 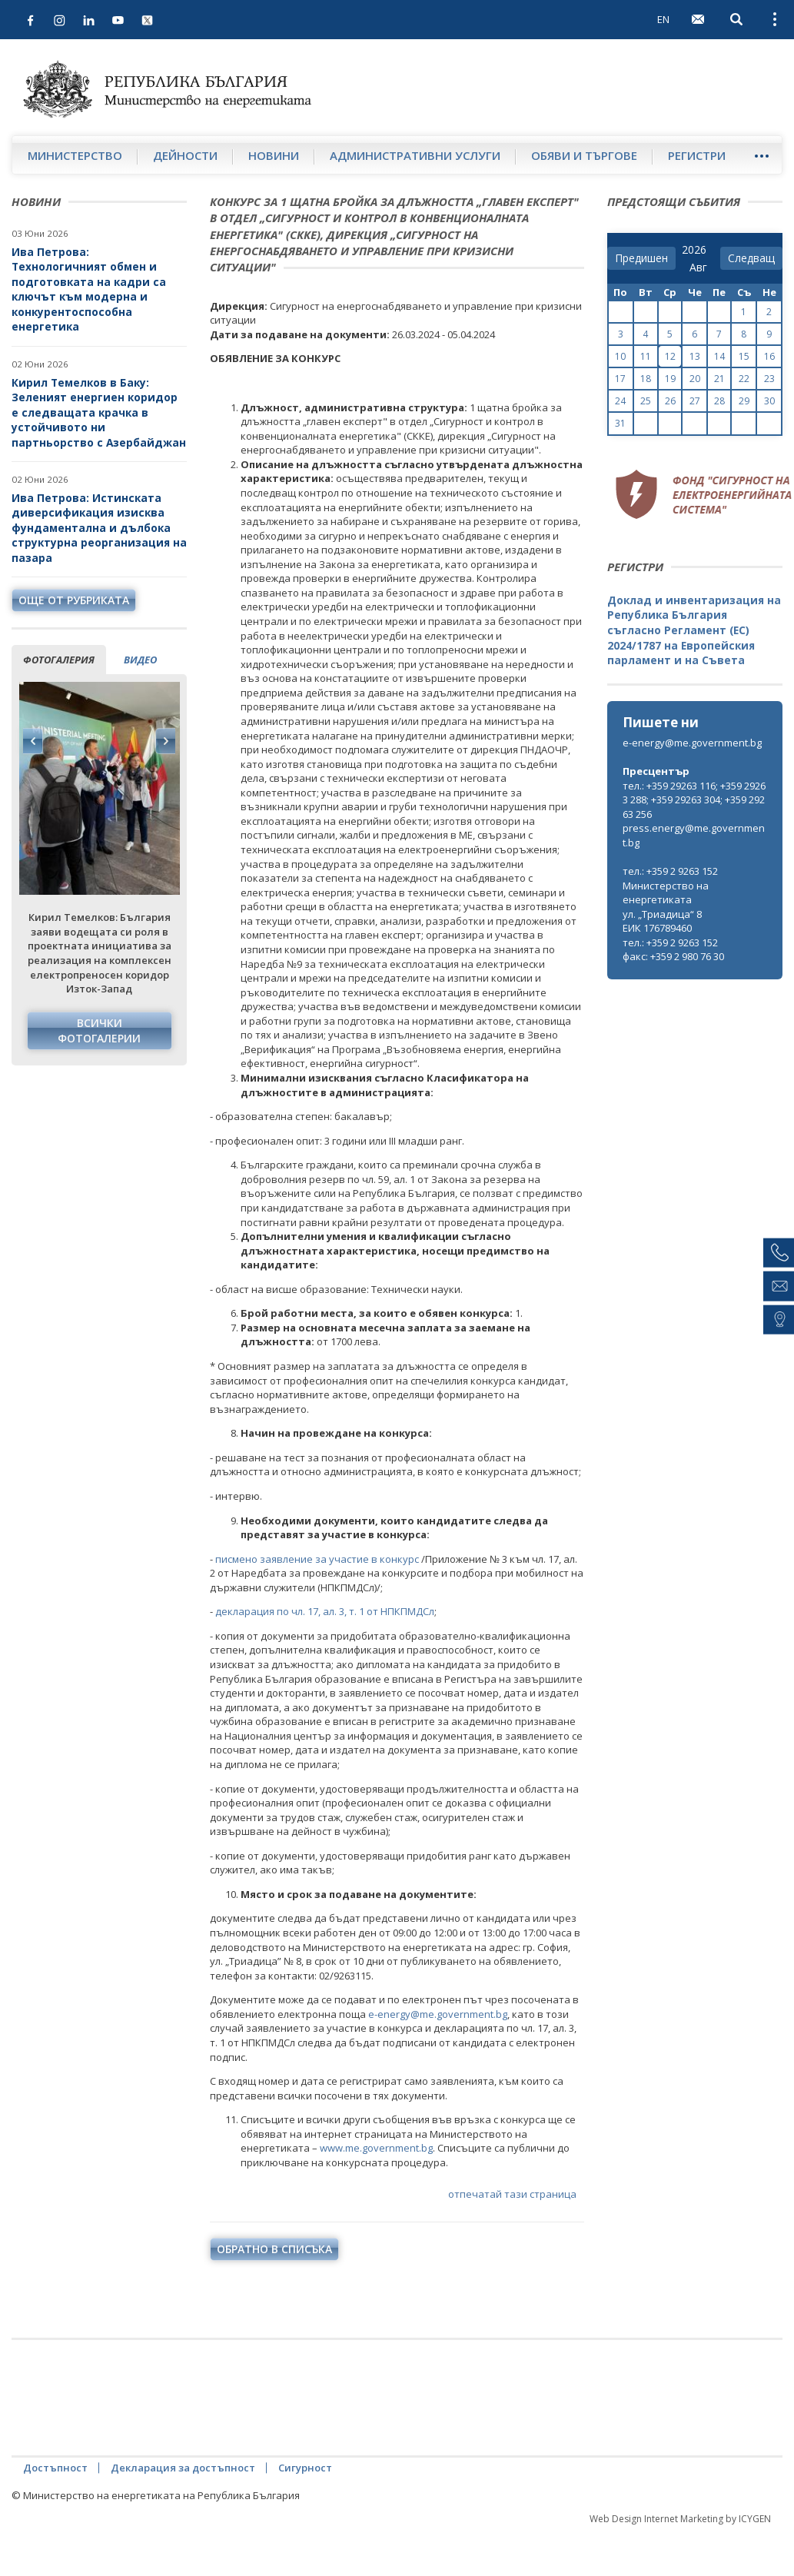 I want to click on 16, so click(x=769, y=356).